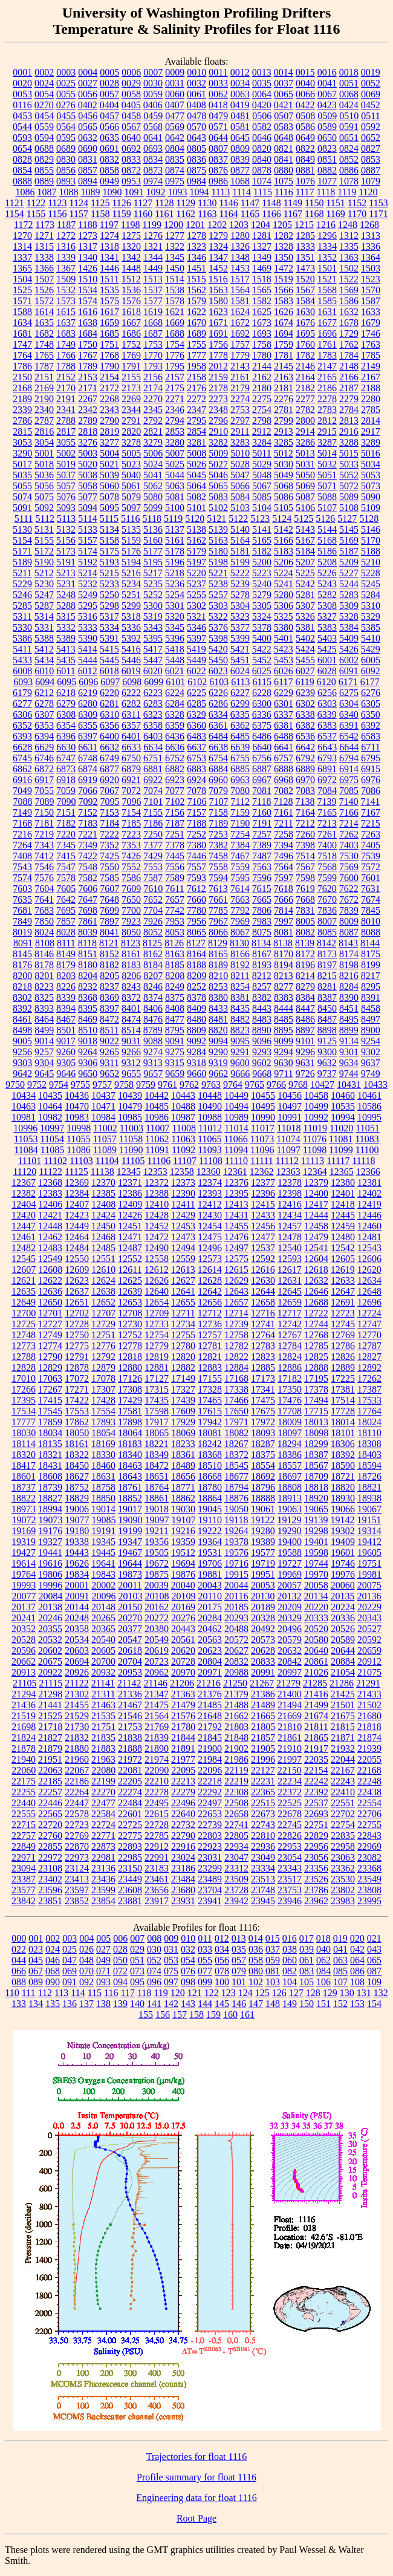  I want to click on 1349, so click(261, 257).